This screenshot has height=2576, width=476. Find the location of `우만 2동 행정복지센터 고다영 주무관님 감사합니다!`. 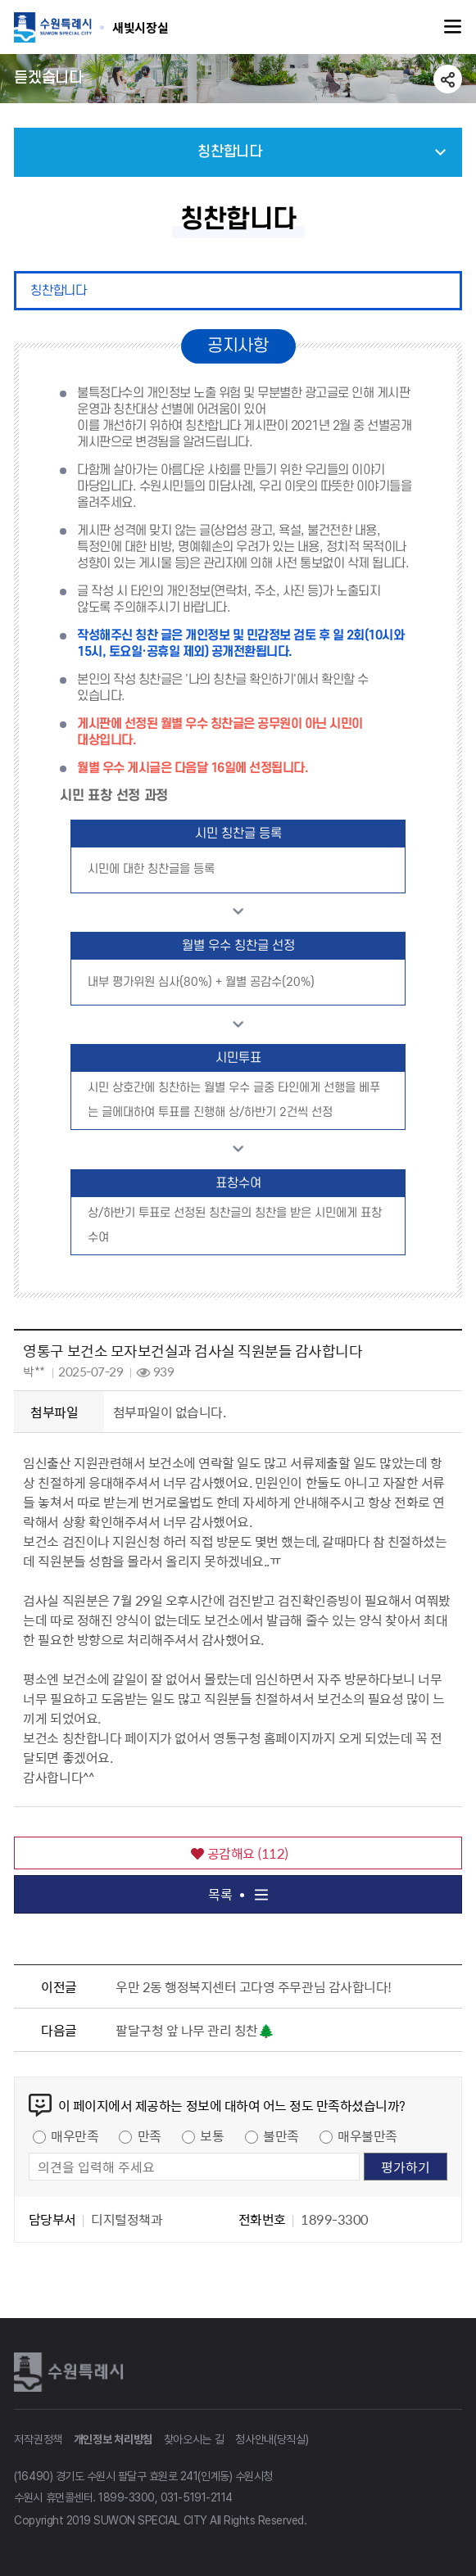

우만 2동 행정복지센터 고다영 주무관님 감사합니다! is located at coordinates (254, 1986).